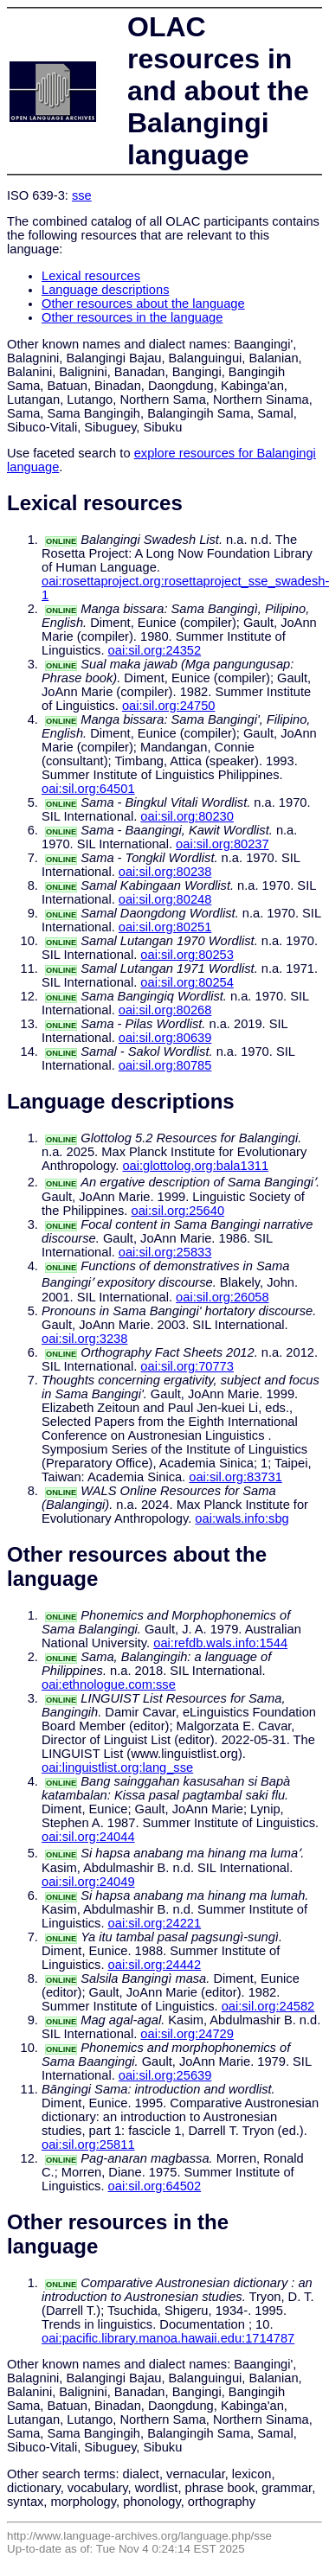 The image size is (329, 2576). What do you see at coordinates (132, 317) in the screenshot?
I see `Other resources in the language` at bounding box center [132, 317].